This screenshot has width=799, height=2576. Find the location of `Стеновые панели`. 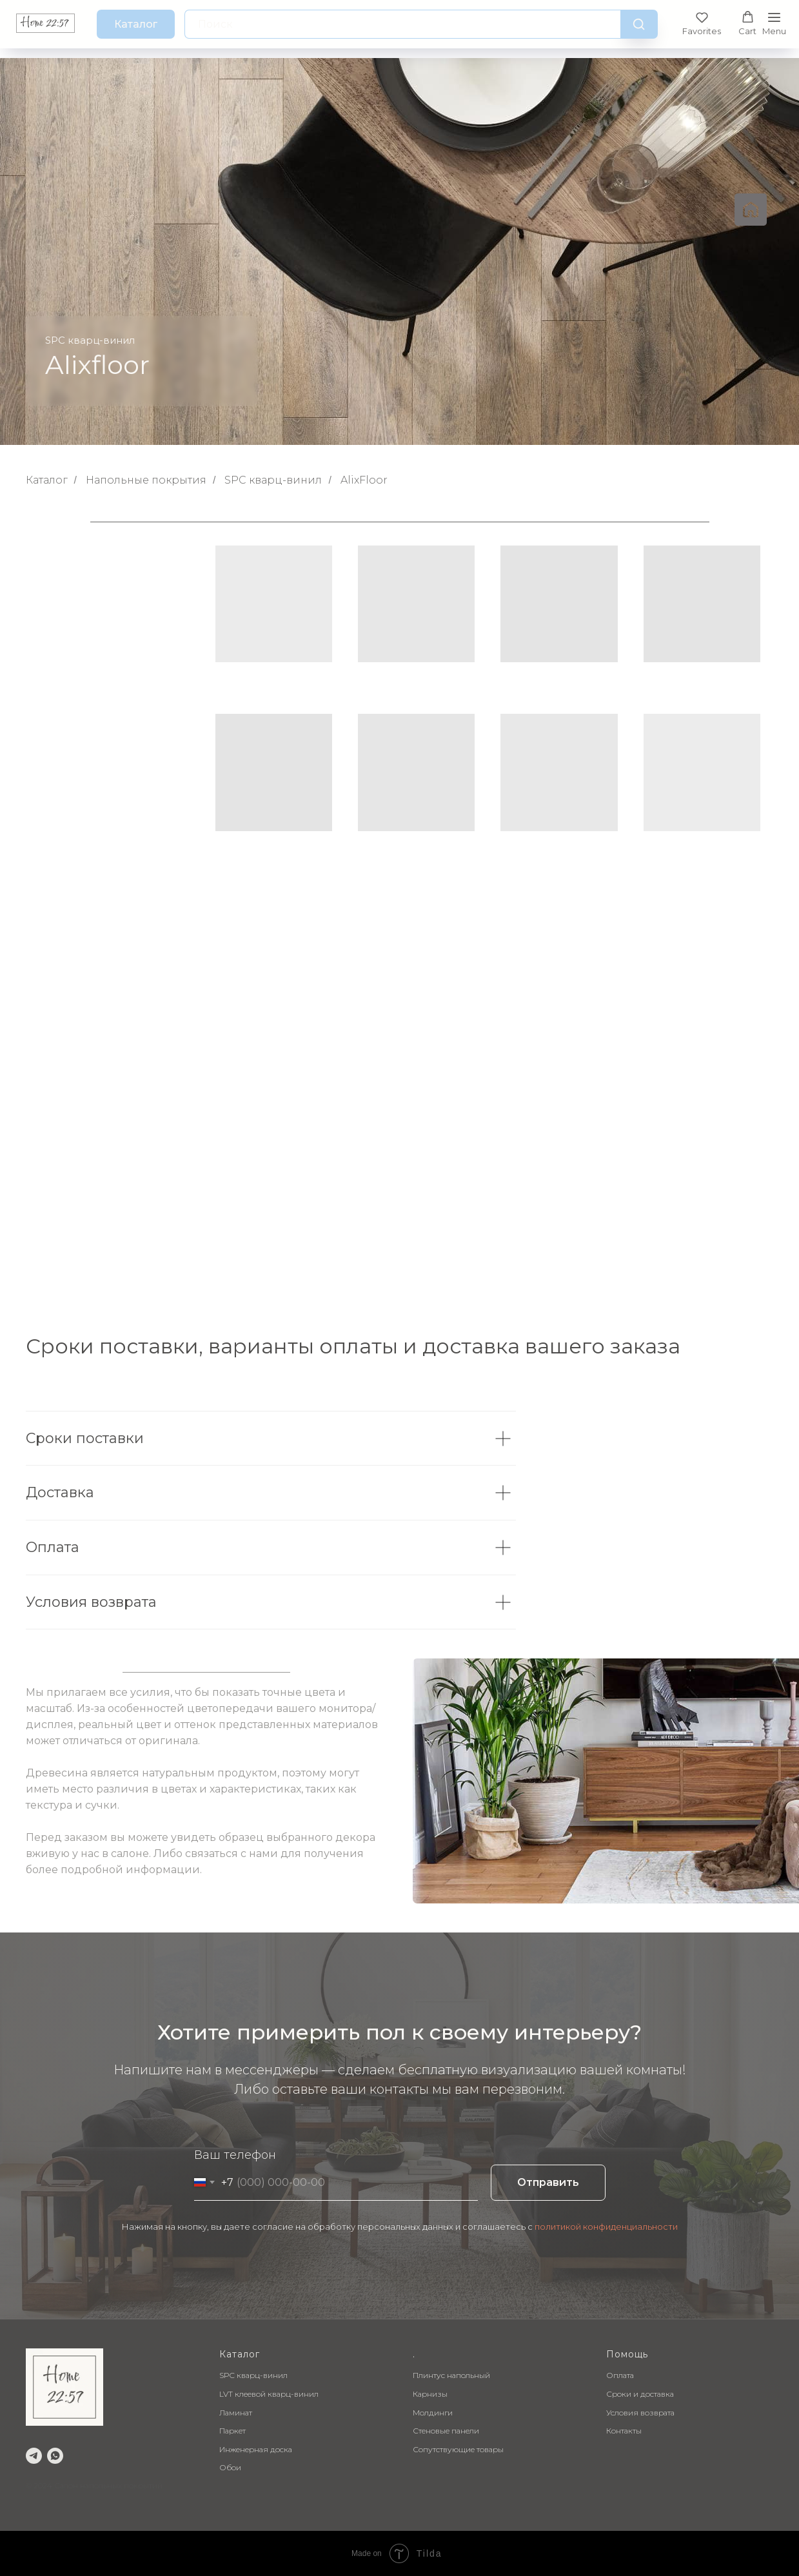

Стеновые панели is located at coordinates (446, 2430).